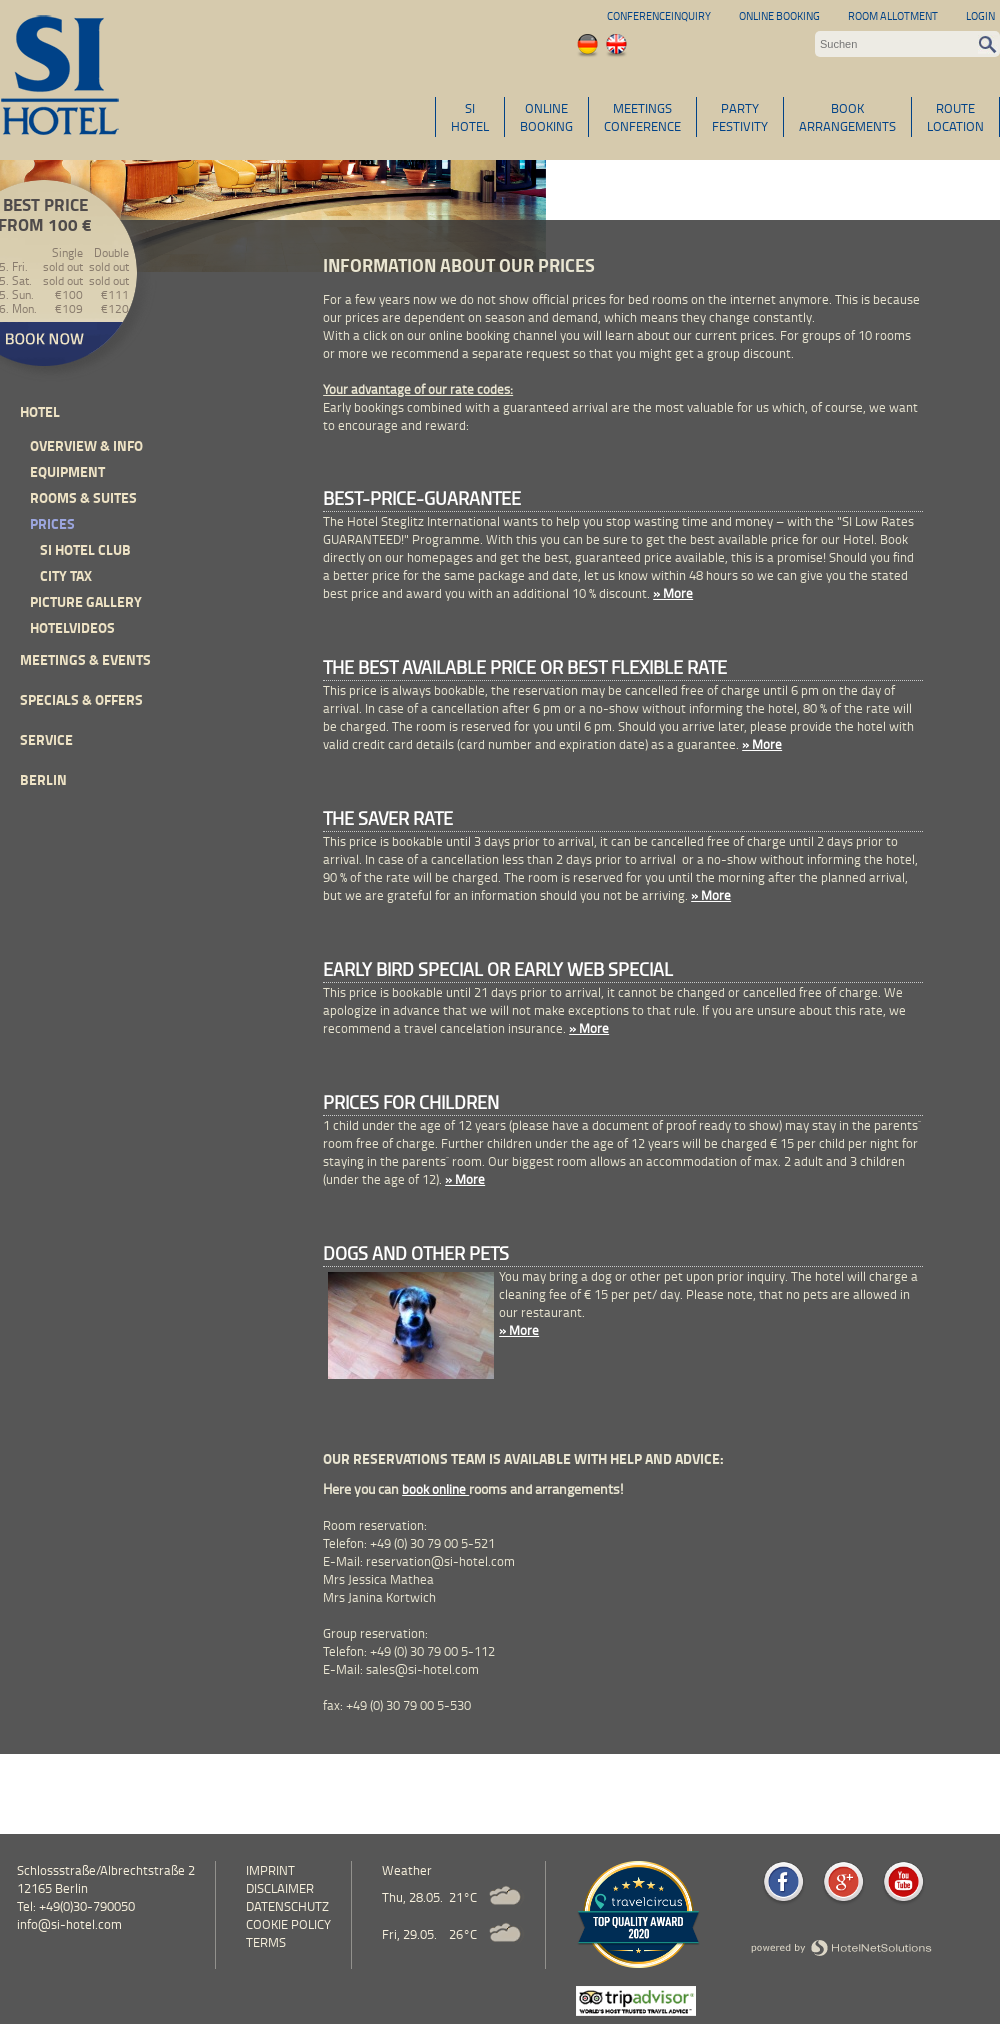 The width and height of the screenshot is (1000, 2025). I want to click on SI Hotel Club, so click(85, 549).